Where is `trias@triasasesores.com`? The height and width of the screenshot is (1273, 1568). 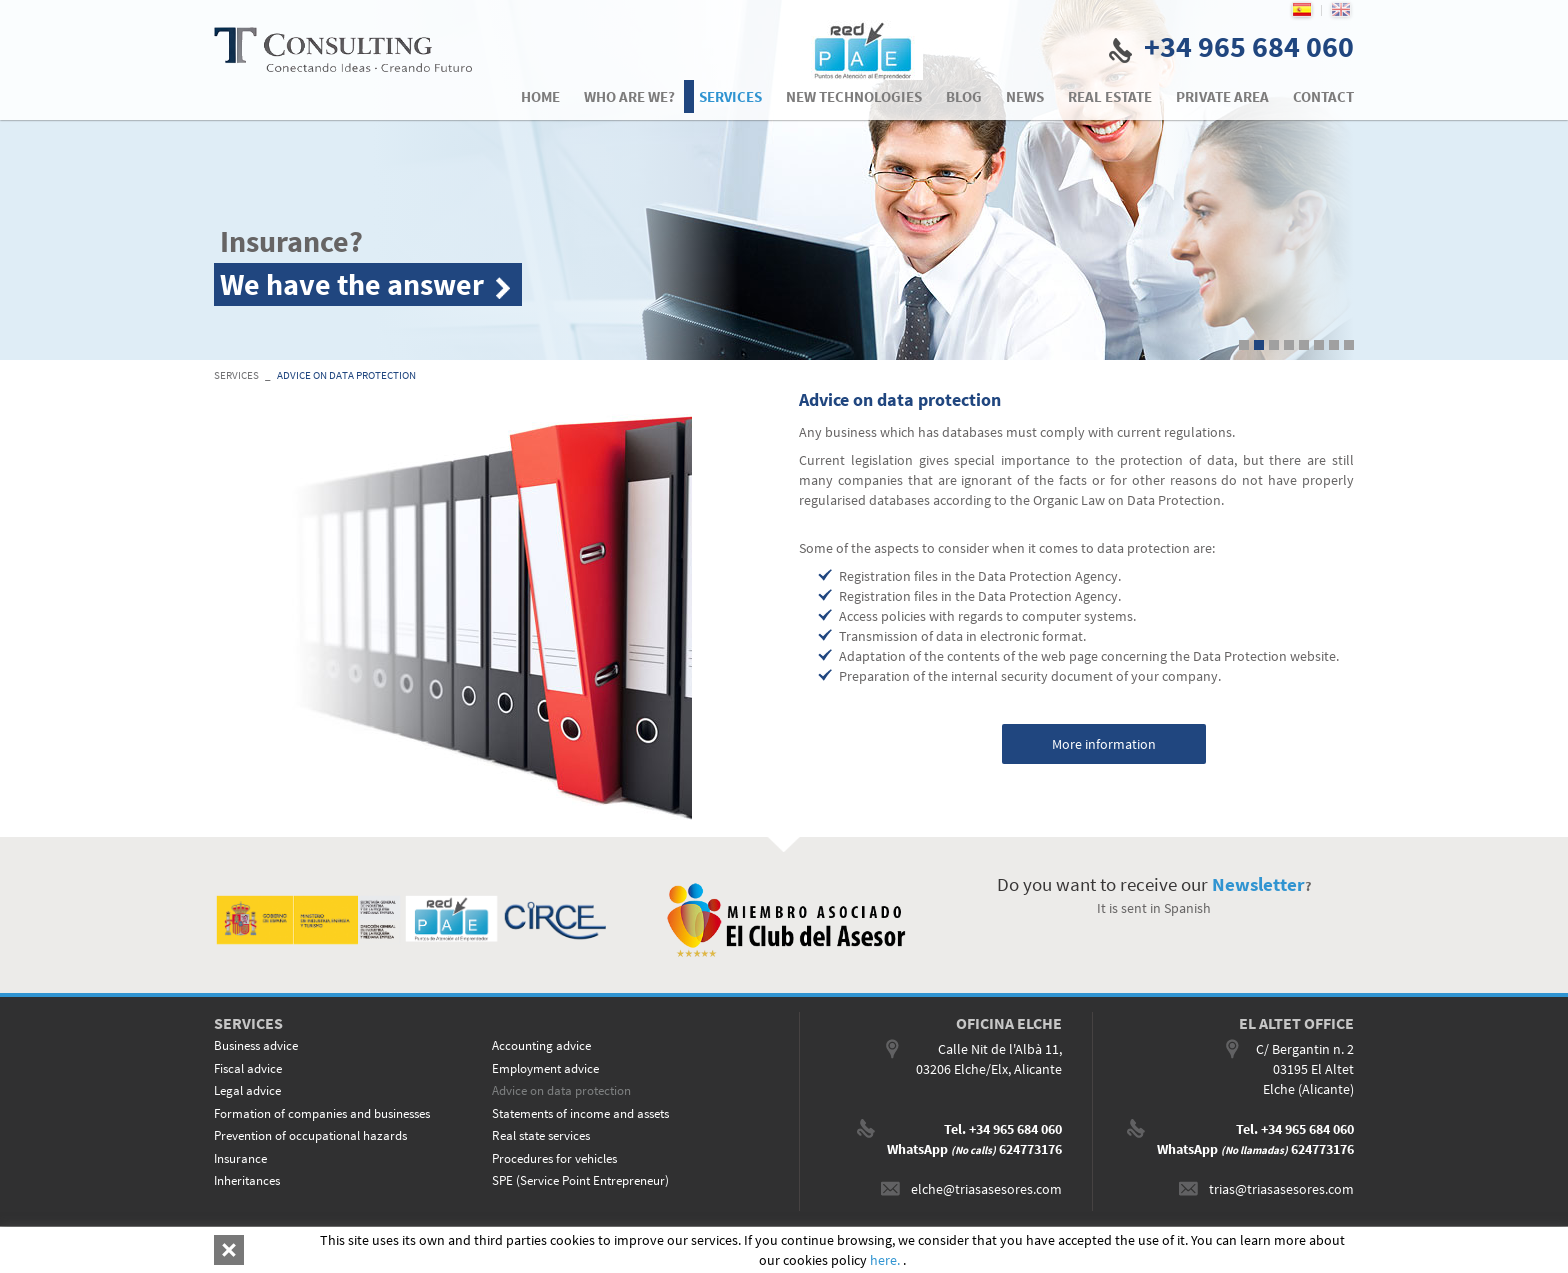
trias@triasasesores.com is located at coordinates (1281, 1189).